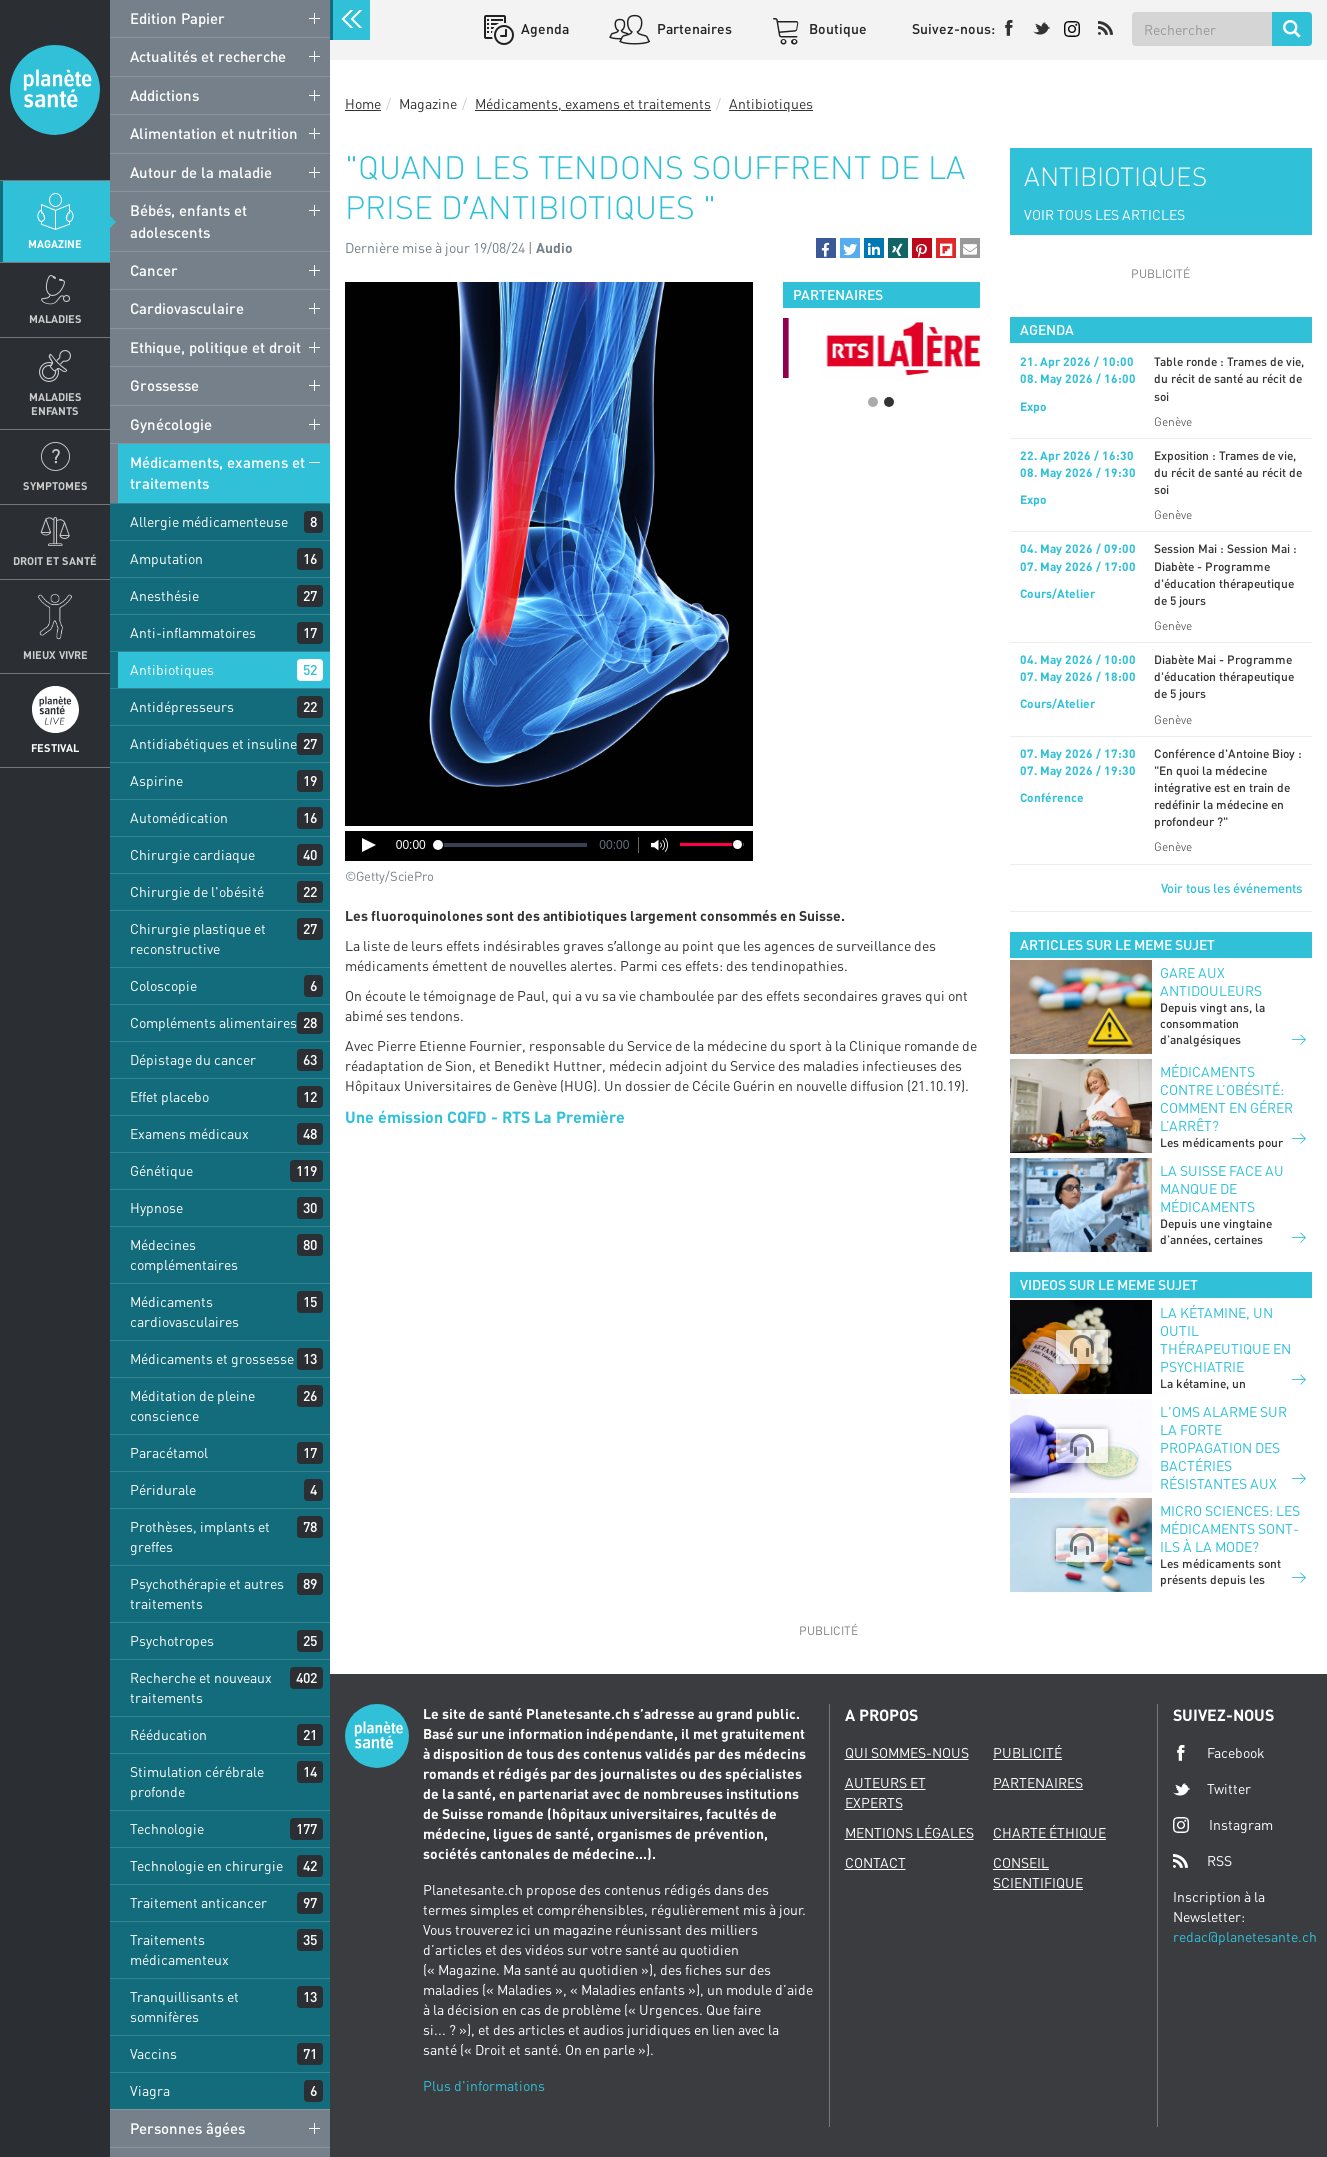 This screenshot has width=1327, height=2157. Describe the element at coordinates (161, 1170) in the screenshot. I see `Génétique` at that location.